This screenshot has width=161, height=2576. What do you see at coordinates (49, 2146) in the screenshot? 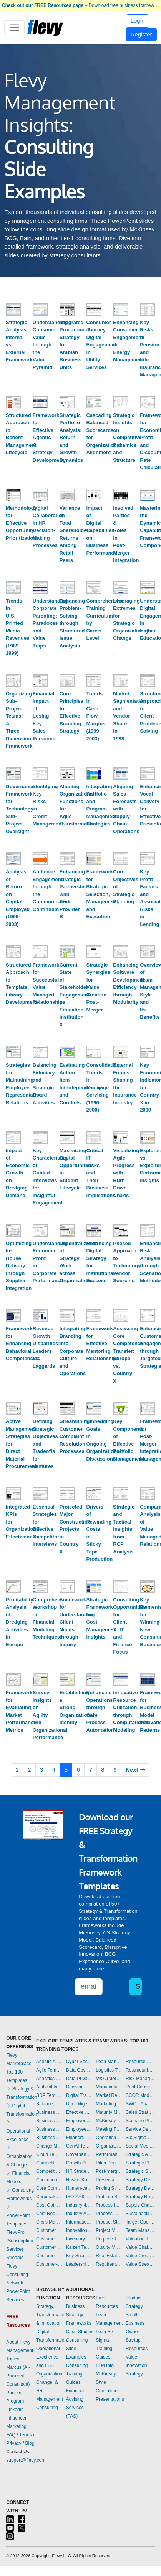
I see `Change Management Templates` at bounding box center [49, 2146].